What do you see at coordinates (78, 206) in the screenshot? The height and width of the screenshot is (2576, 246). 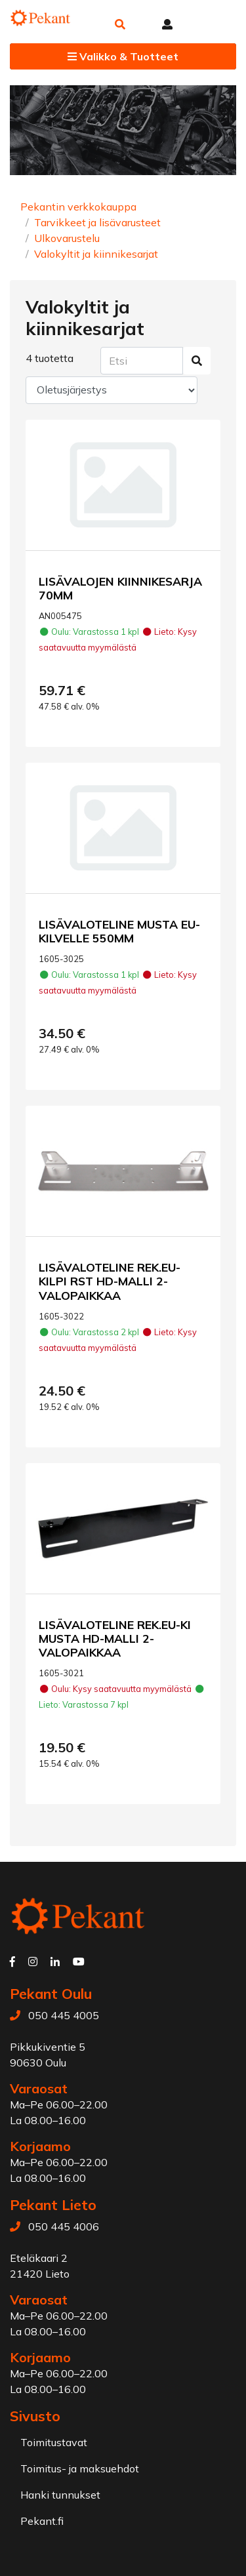 I see `Pekantin verkkokauppa` at bounding box center [78, 206].